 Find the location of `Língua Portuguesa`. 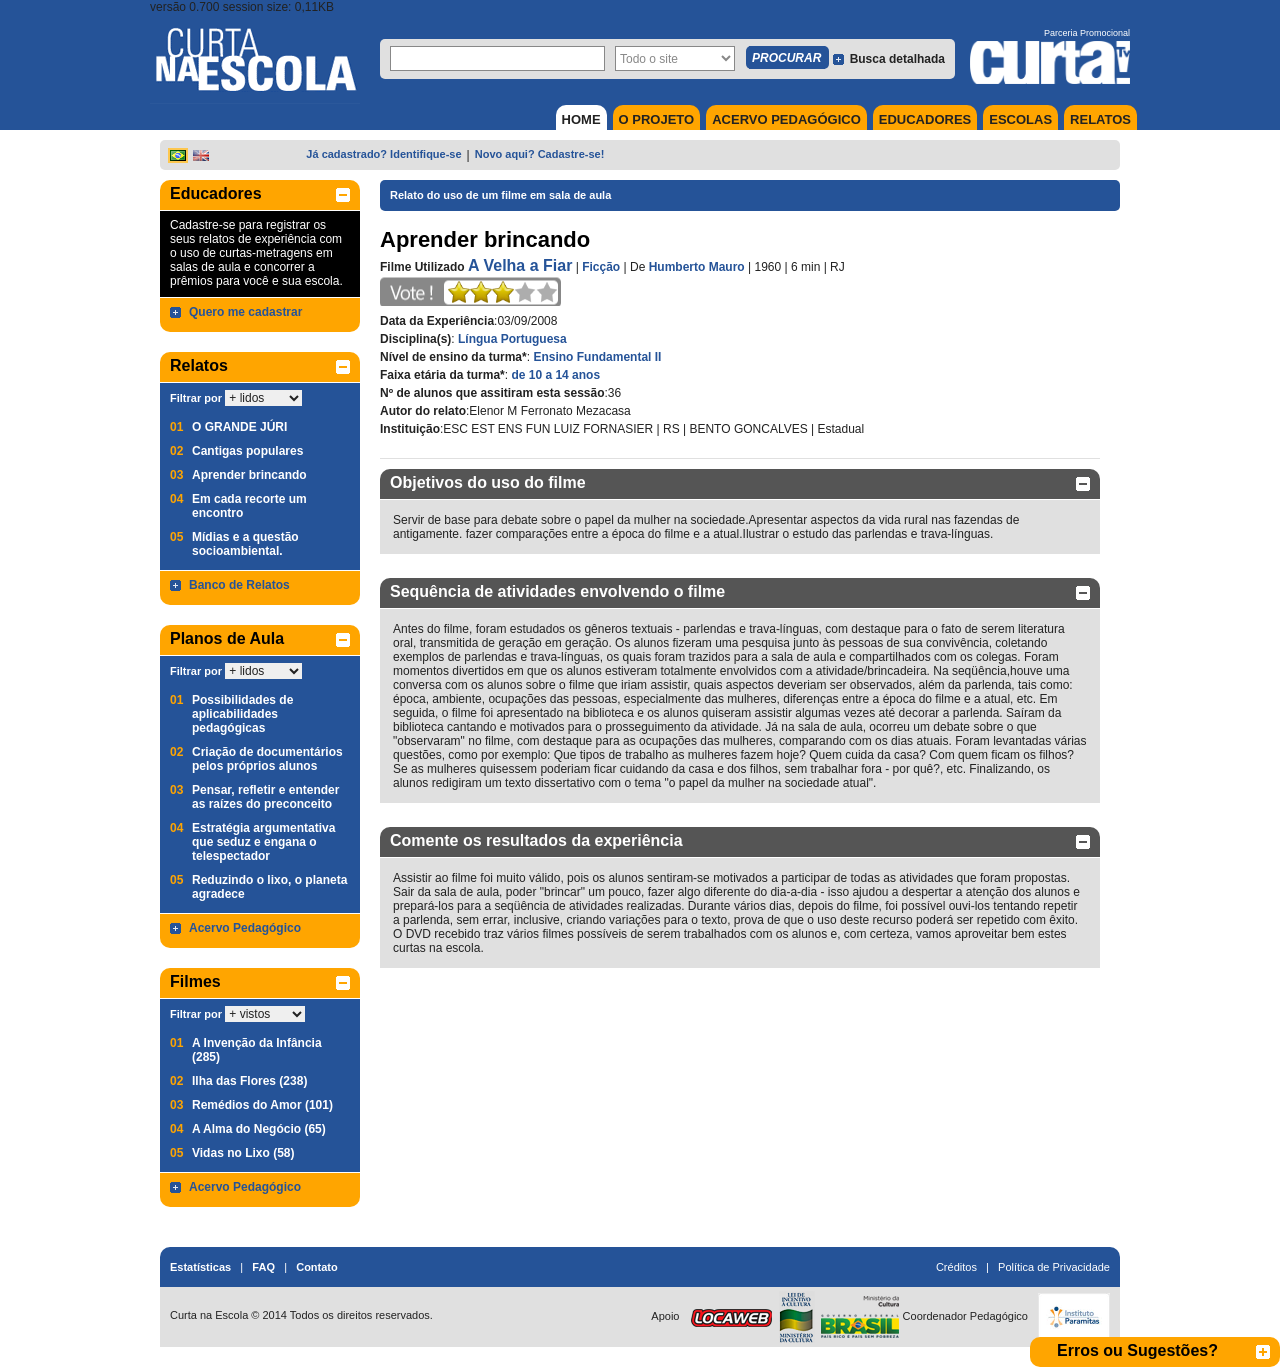

Língua Portuguesa is located at coordinates (512, 339).